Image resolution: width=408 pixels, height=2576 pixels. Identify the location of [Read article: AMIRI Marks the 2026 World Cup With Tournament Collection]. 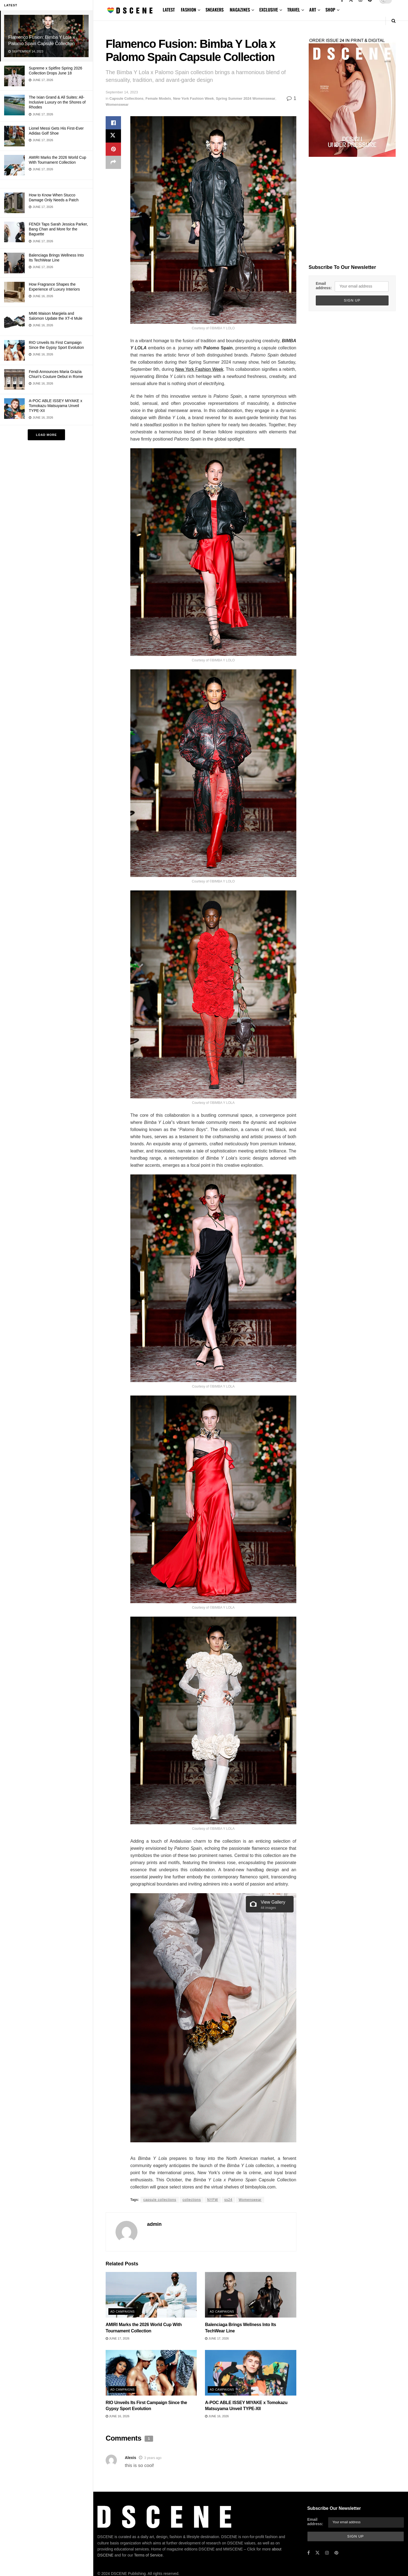
(151, 2295).